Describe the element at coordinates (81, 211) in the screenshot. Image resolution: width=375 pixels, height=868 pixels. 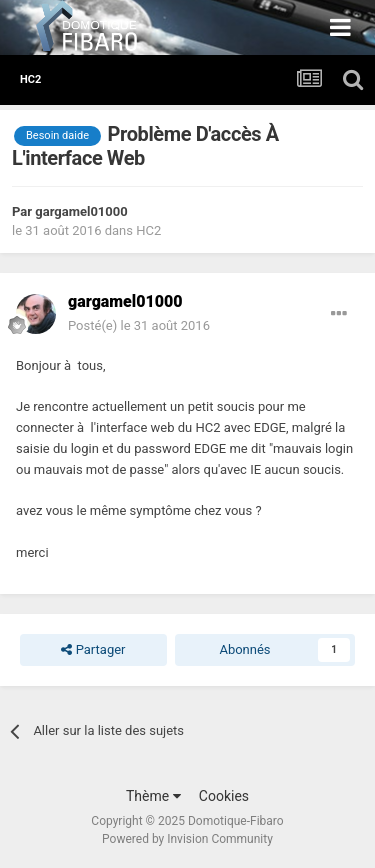
I see `gargamel01000` at that location.